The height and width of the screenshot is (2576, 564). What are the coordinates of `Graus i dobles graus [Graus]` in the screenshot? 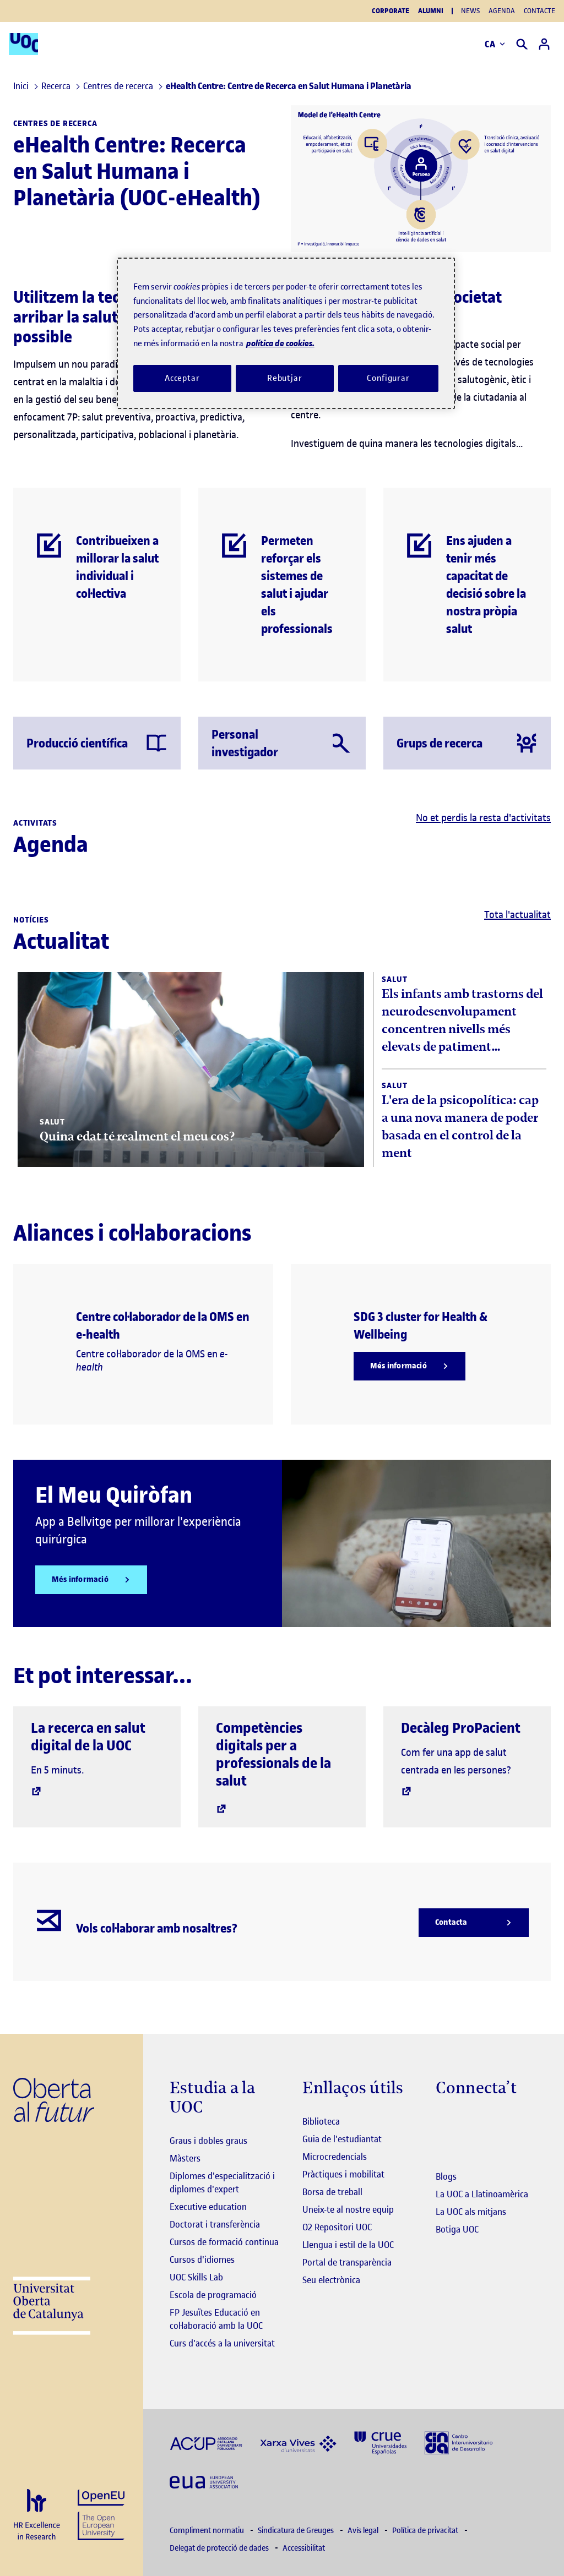 It's located at (208, 2141).